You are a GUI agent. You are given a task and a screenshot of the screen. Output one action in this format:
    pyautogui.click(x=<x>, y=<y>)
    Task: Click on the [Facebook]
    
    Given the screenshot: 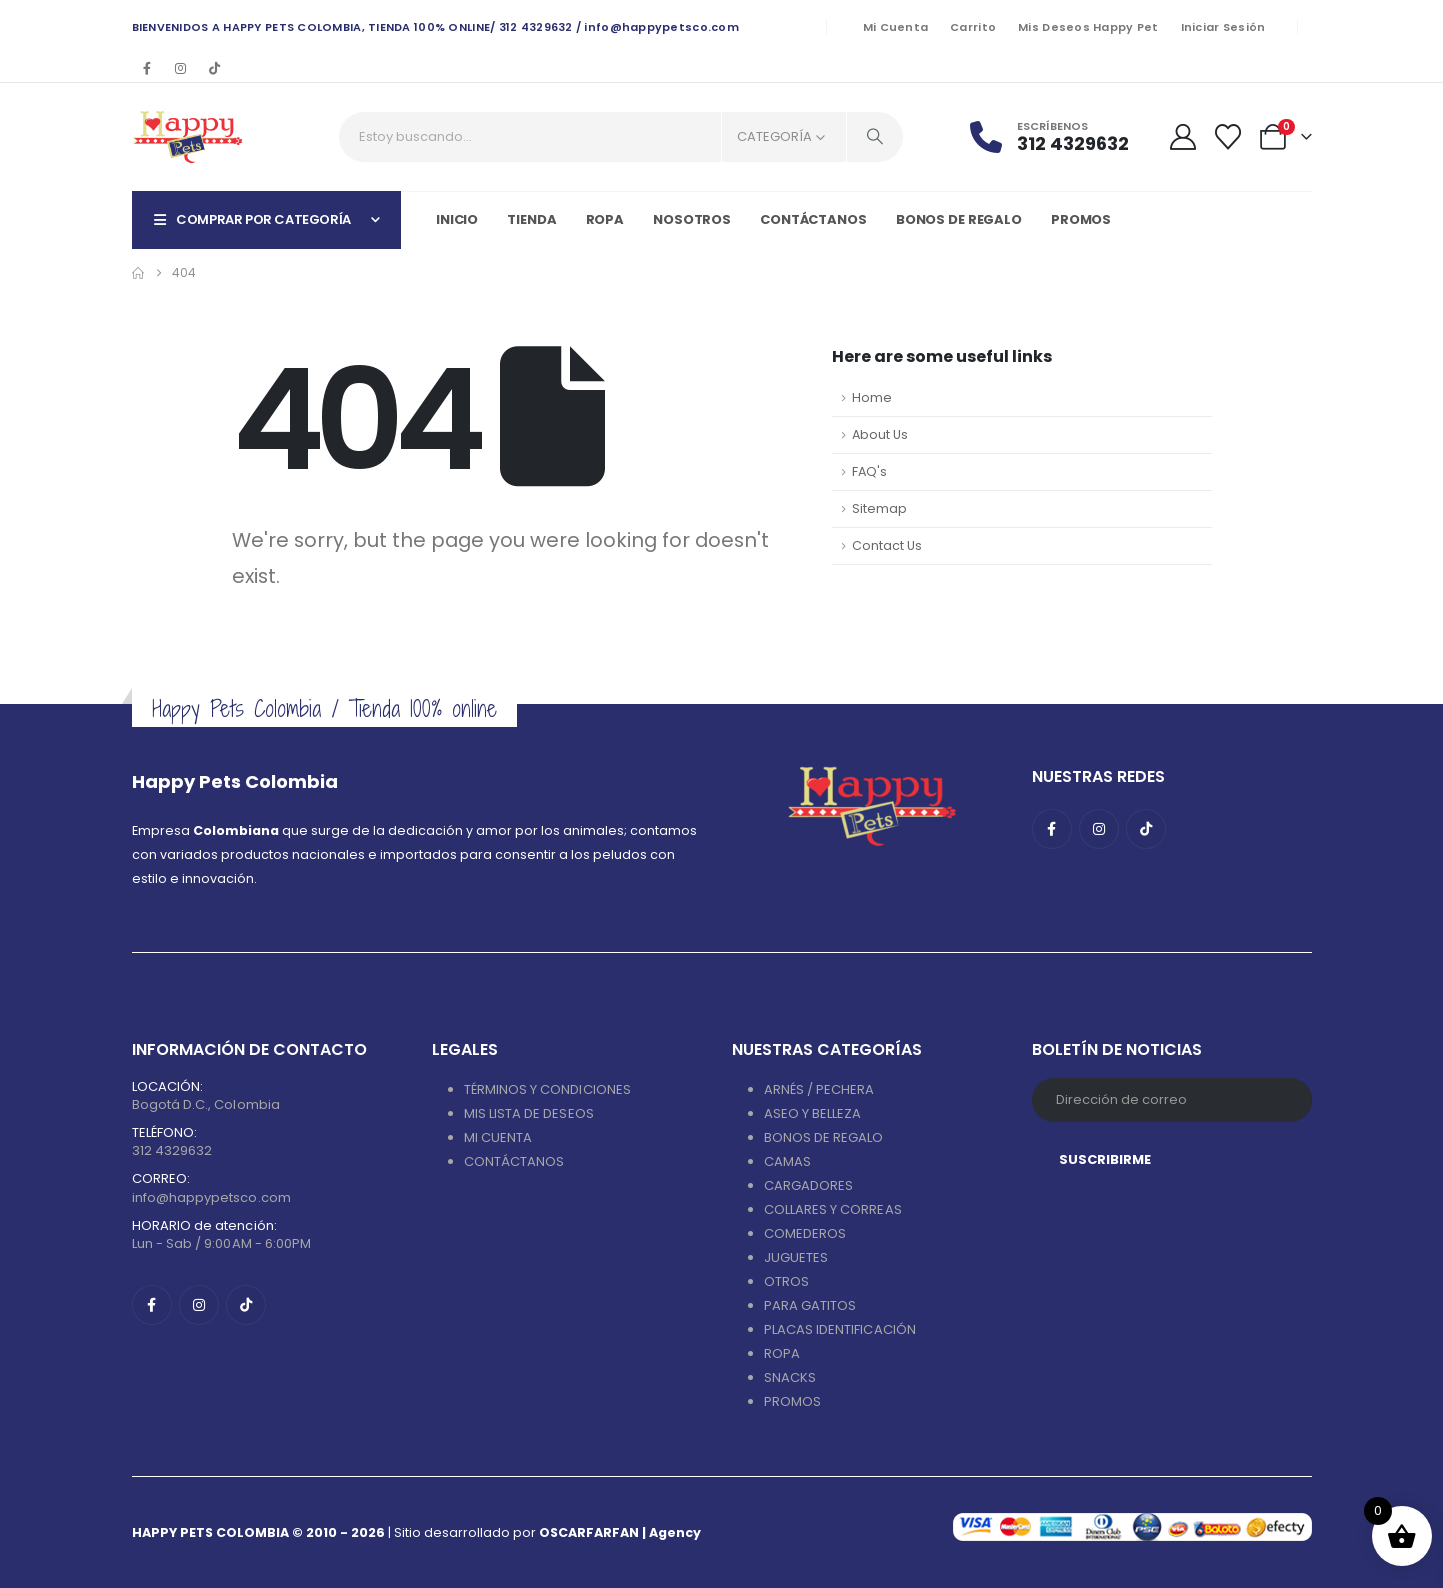 What is the action you would take?
    pyautogui.click(x=147, y=68)
    